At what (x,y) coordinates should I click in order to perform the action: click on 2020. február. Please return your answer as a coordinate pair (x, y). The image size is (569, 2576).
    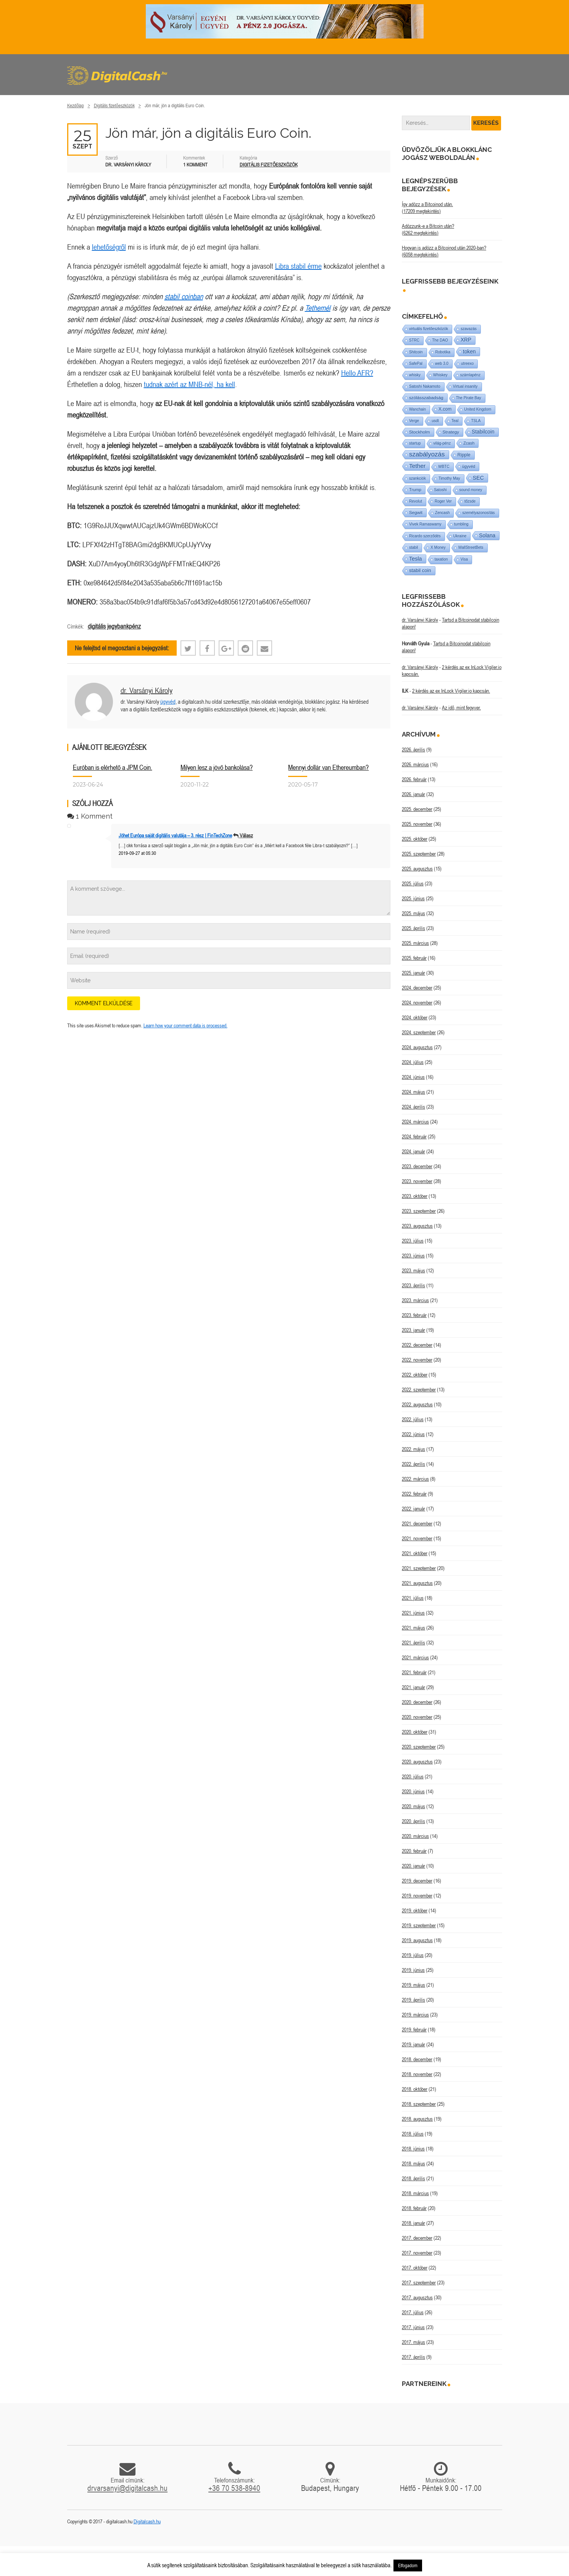
    Looking at the image, I should click on (414, 1851).